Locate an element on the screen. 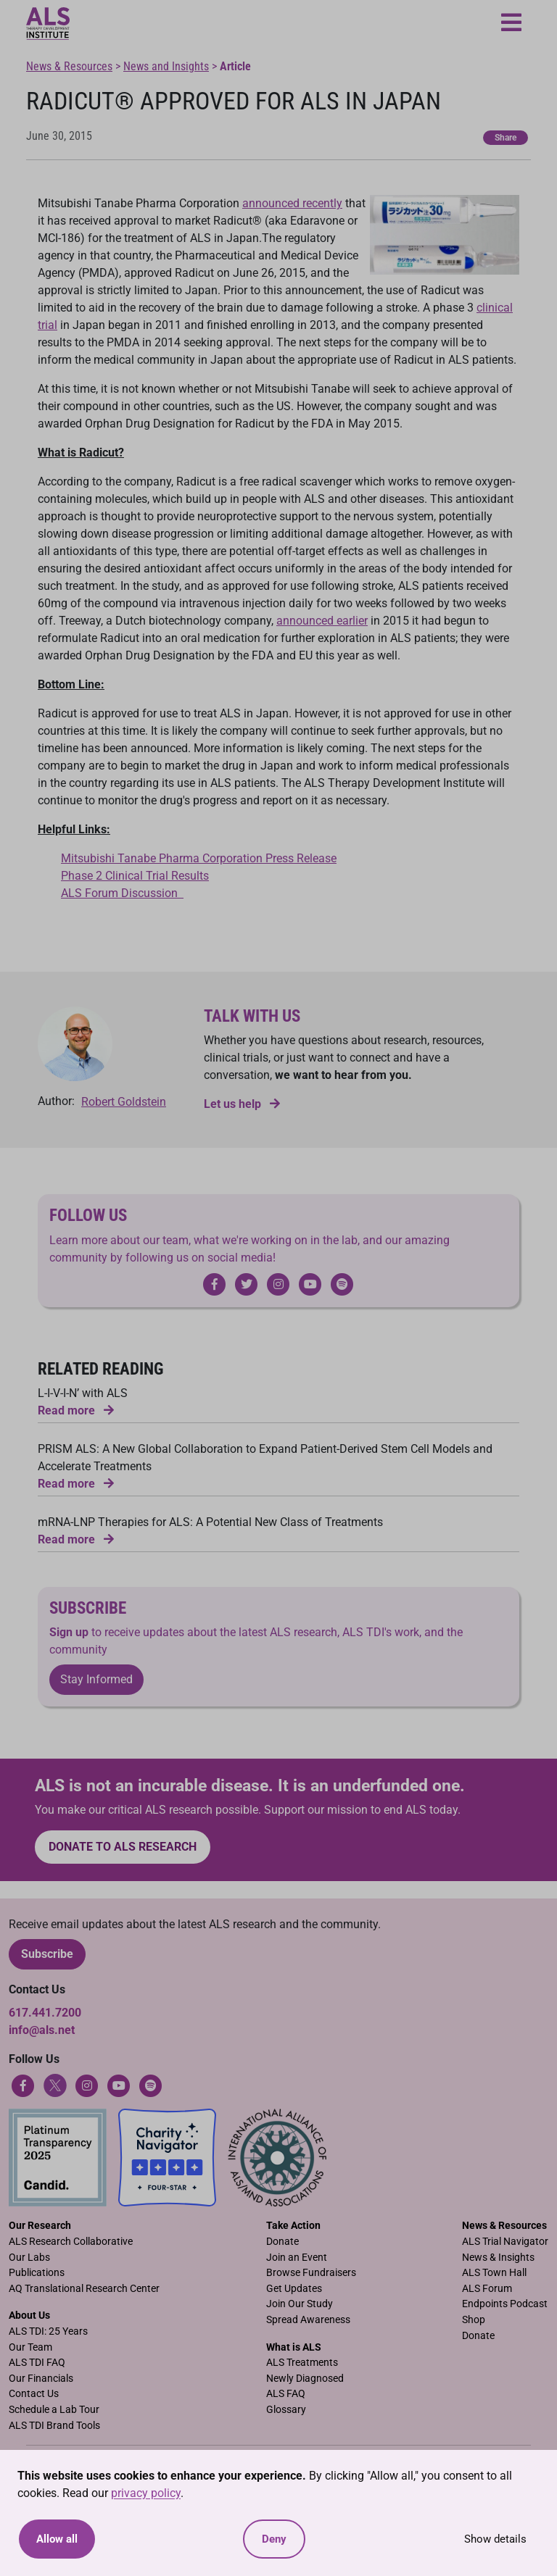  ALS TDI FAQ is located at coordinates (37, 2362).